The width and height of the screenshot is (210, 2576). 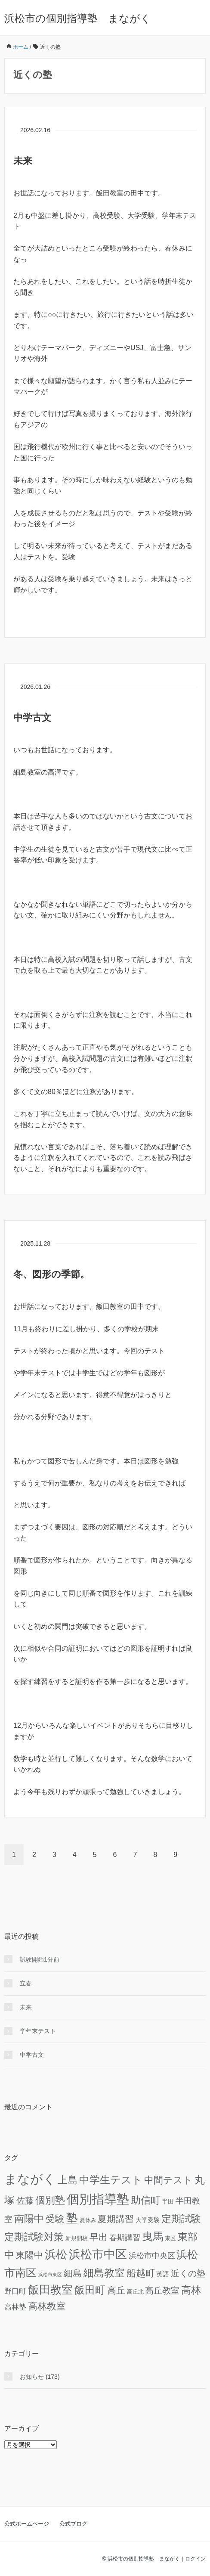 What do you see at coordinates (141, 2273) in the screenshot?
I see `船越町 [船越町 (36個の項目)]` at bounding box center [141, 2273].